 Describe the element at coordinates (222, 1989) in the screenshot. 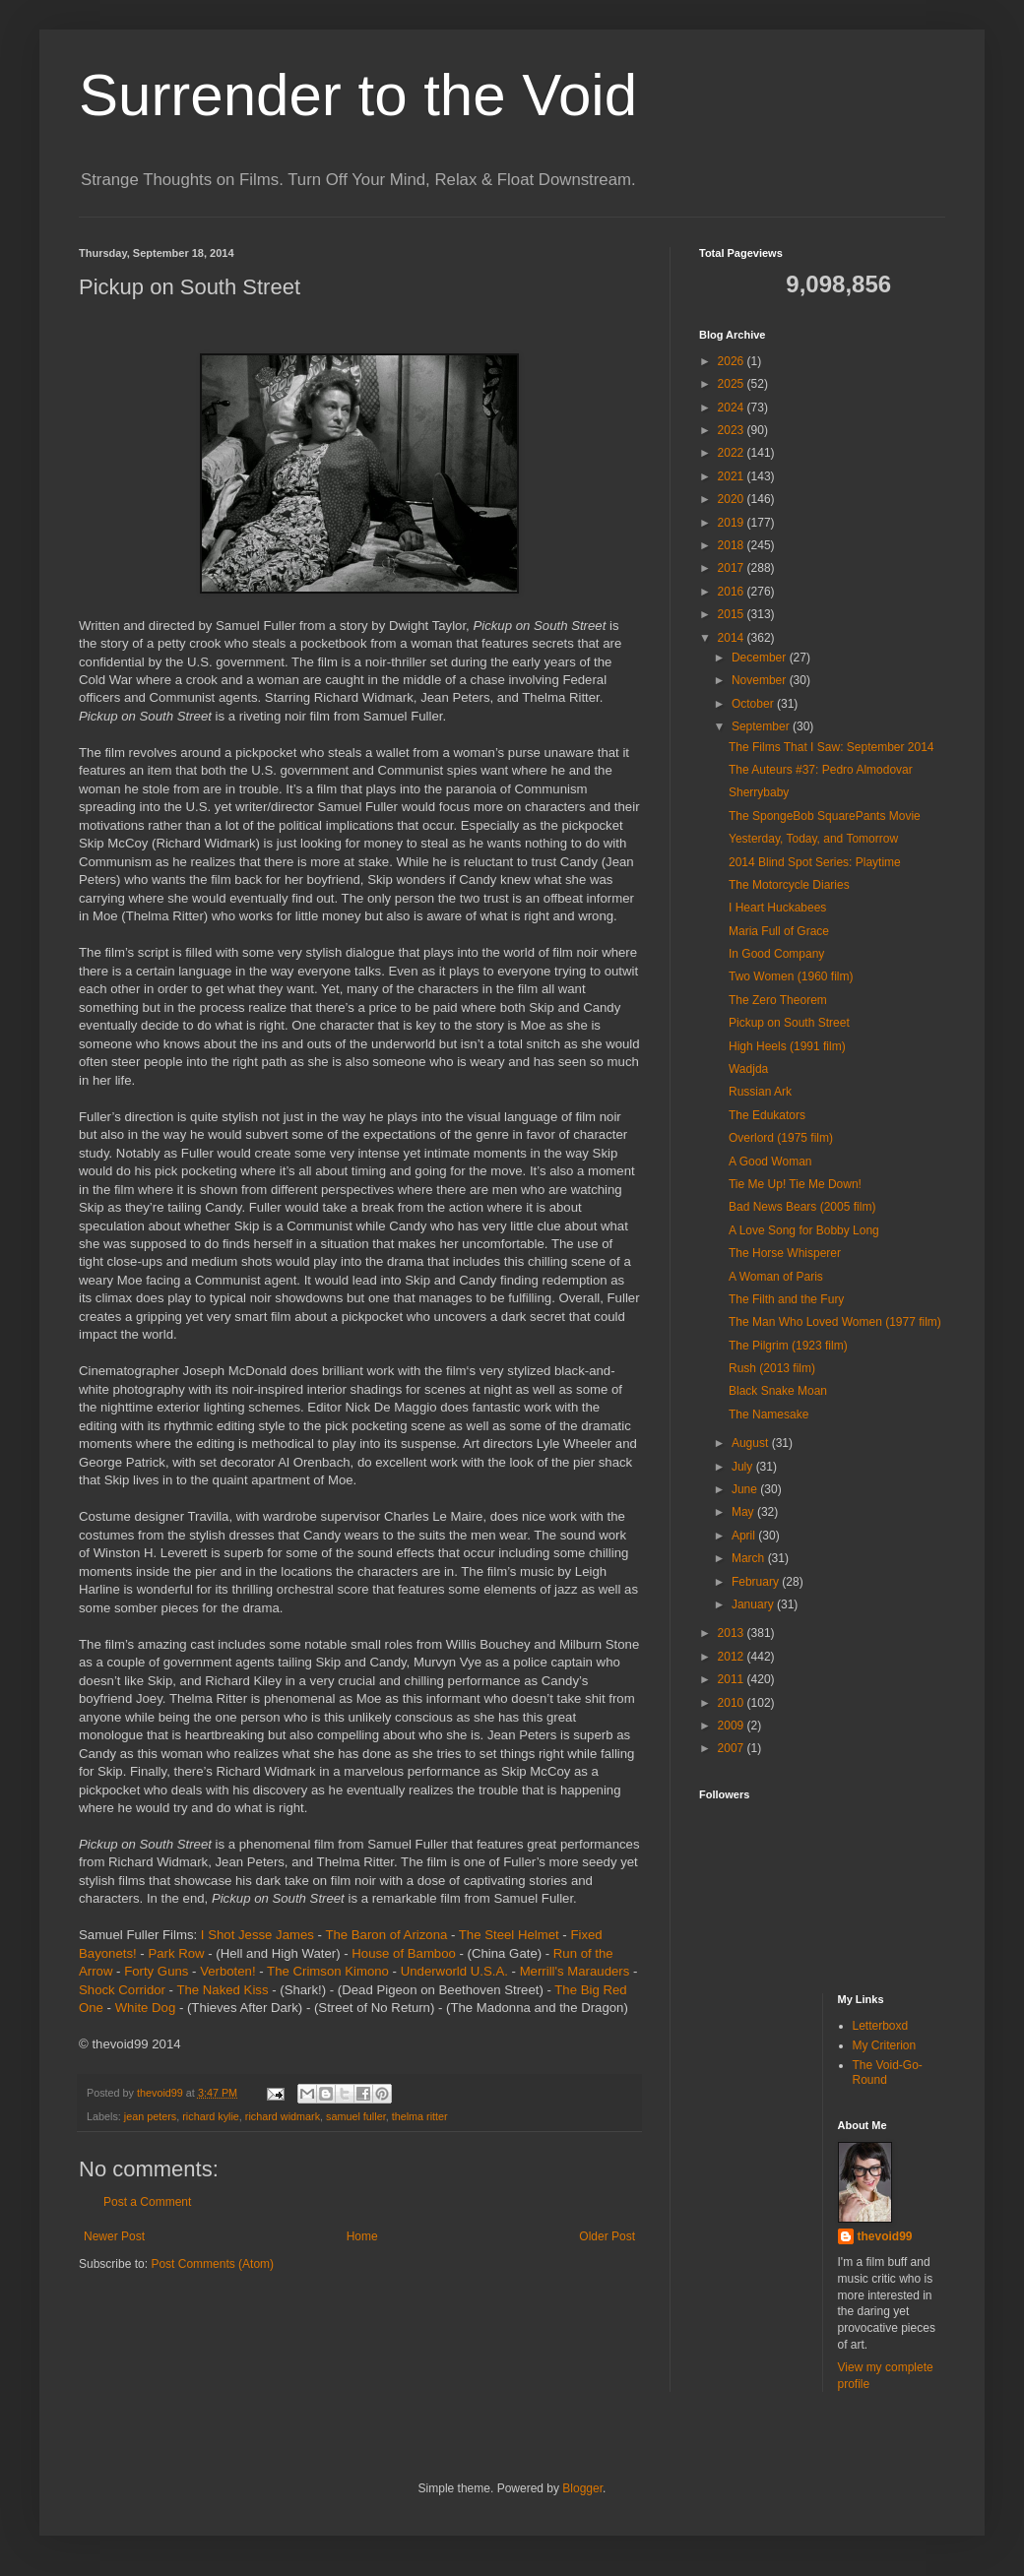

I see `The Naked Kiss` at that location.